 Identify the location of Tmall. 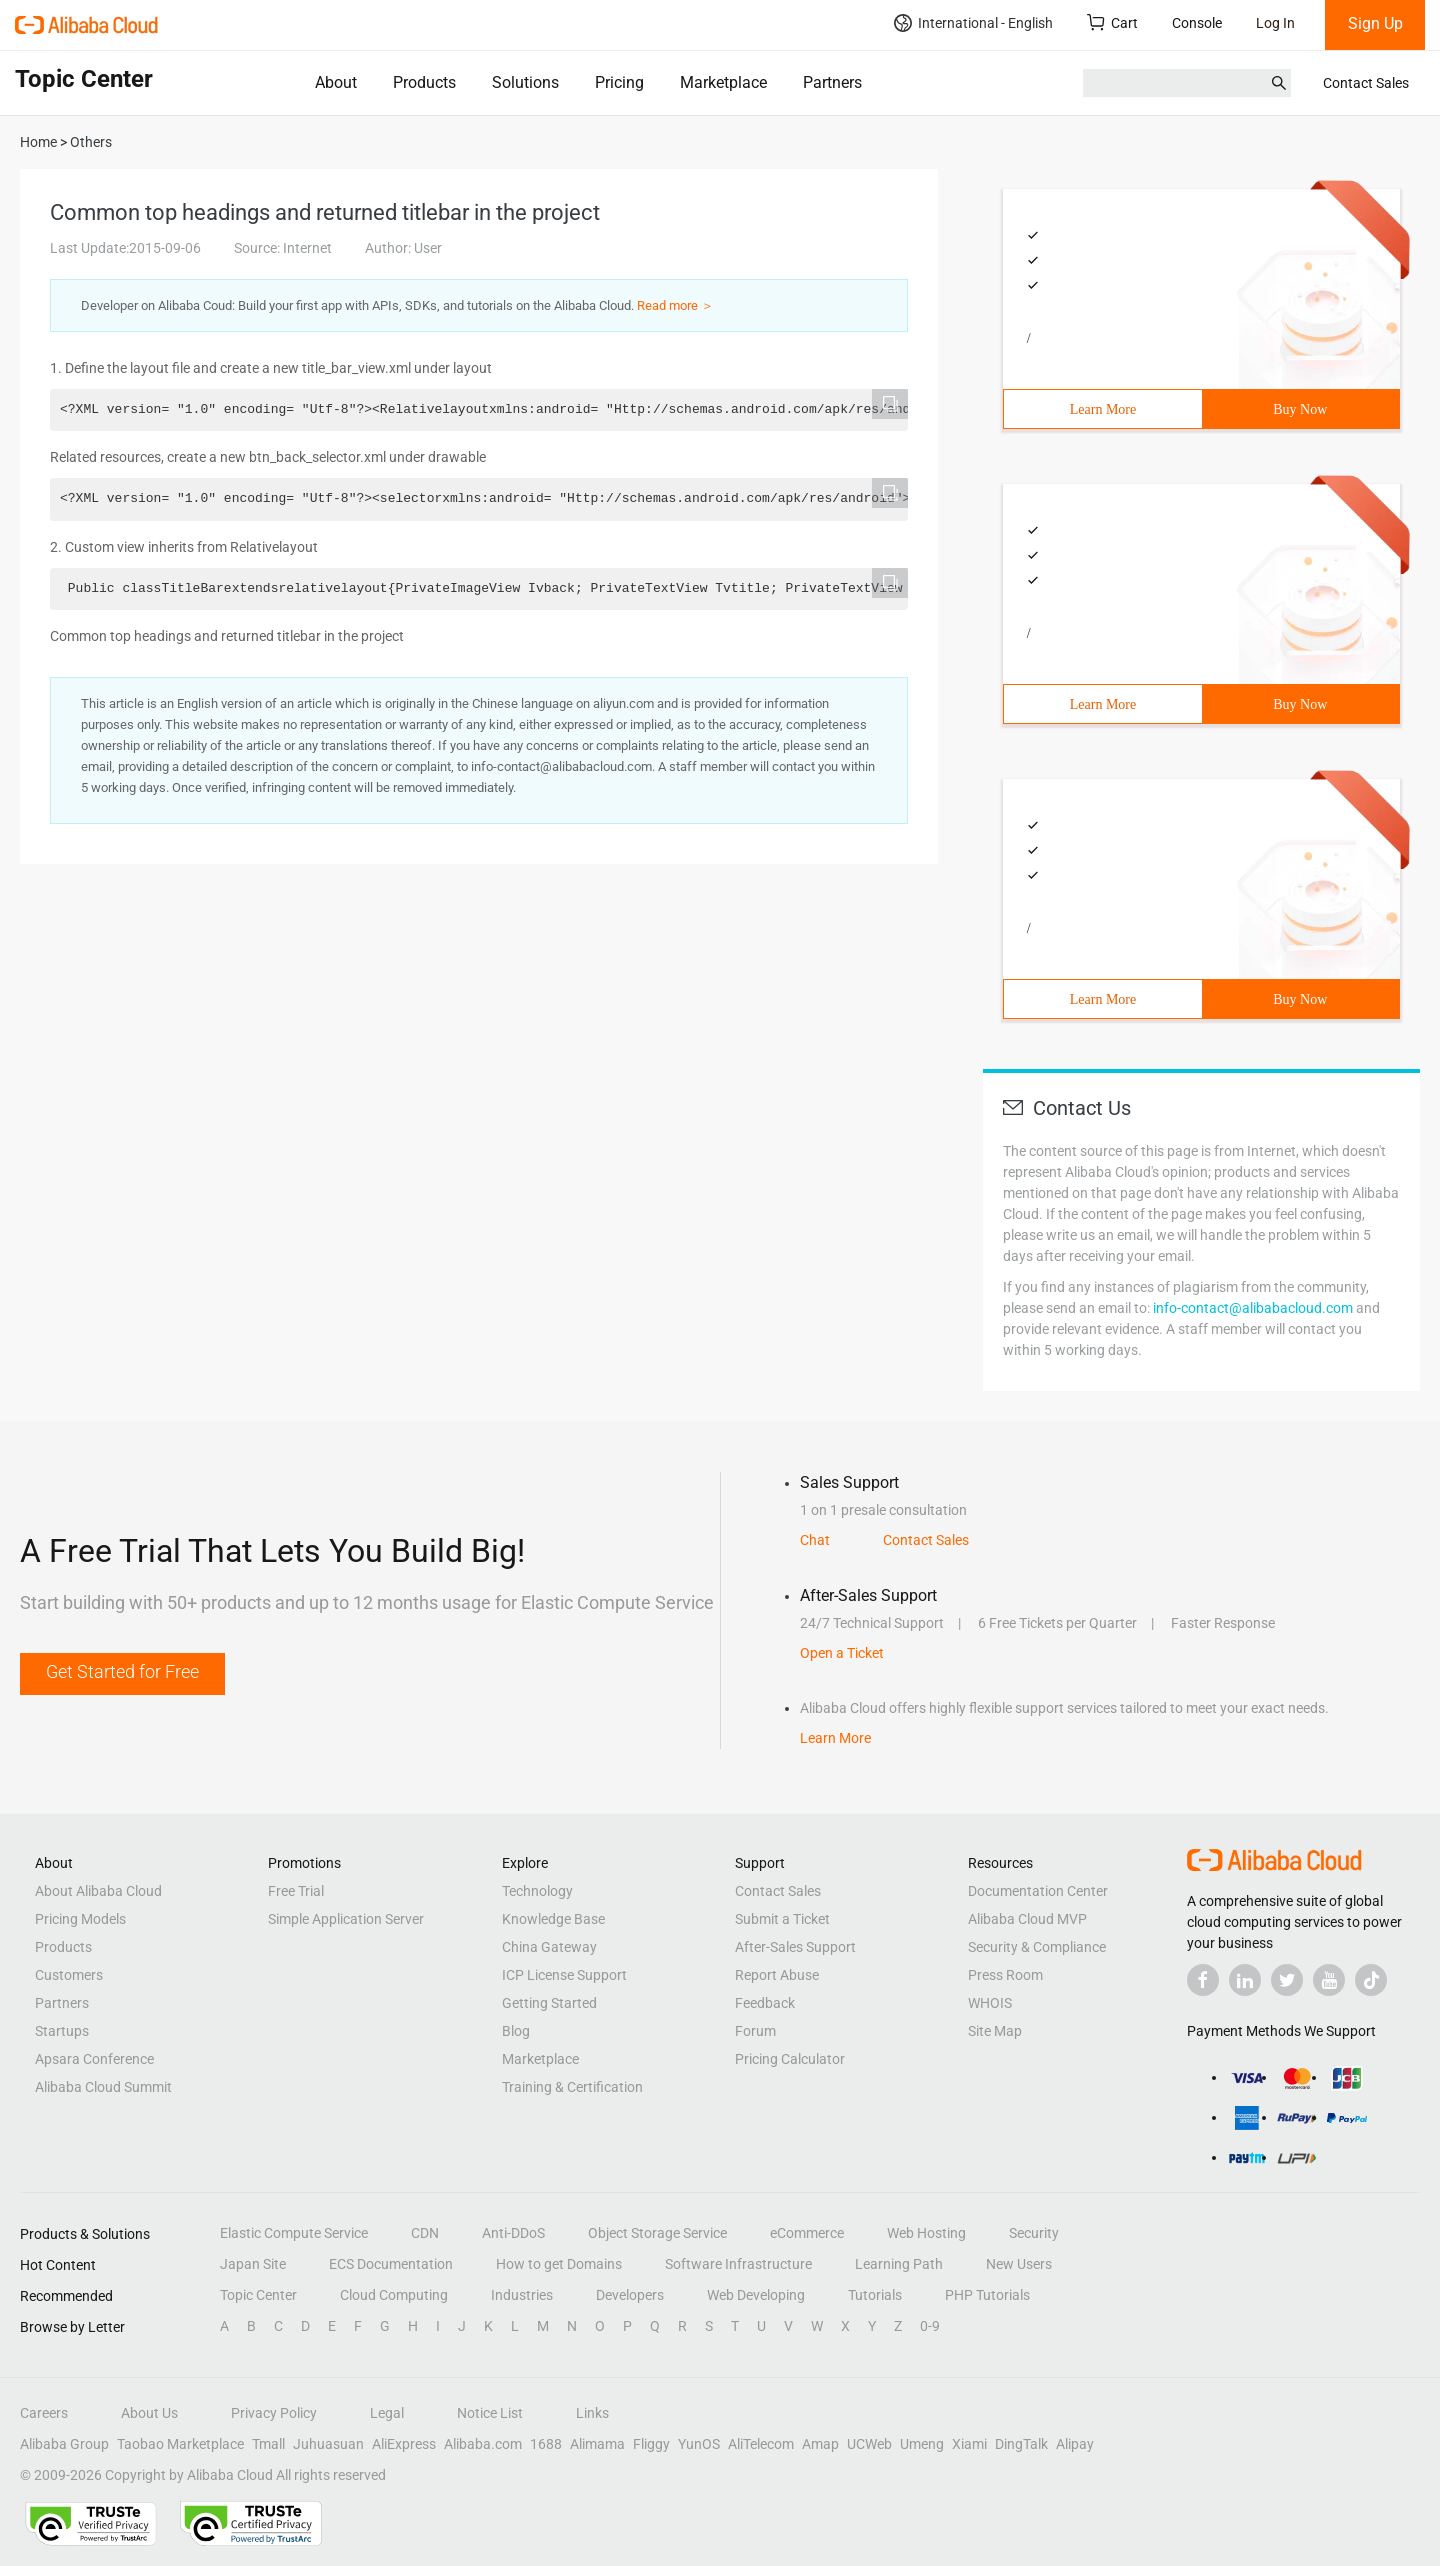
(268, 2444).